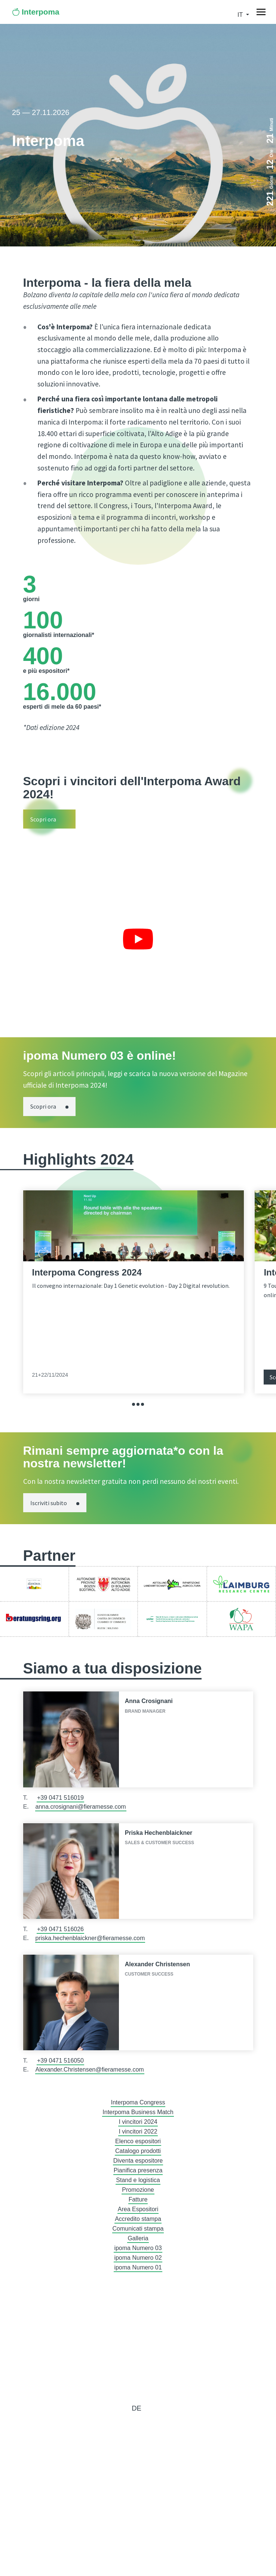 This screenshot has height=2576, width=276. What do you see at coordinates (138, 2238) in the screenshot?
I see `Galleria` at bounding box center [138, 2238].